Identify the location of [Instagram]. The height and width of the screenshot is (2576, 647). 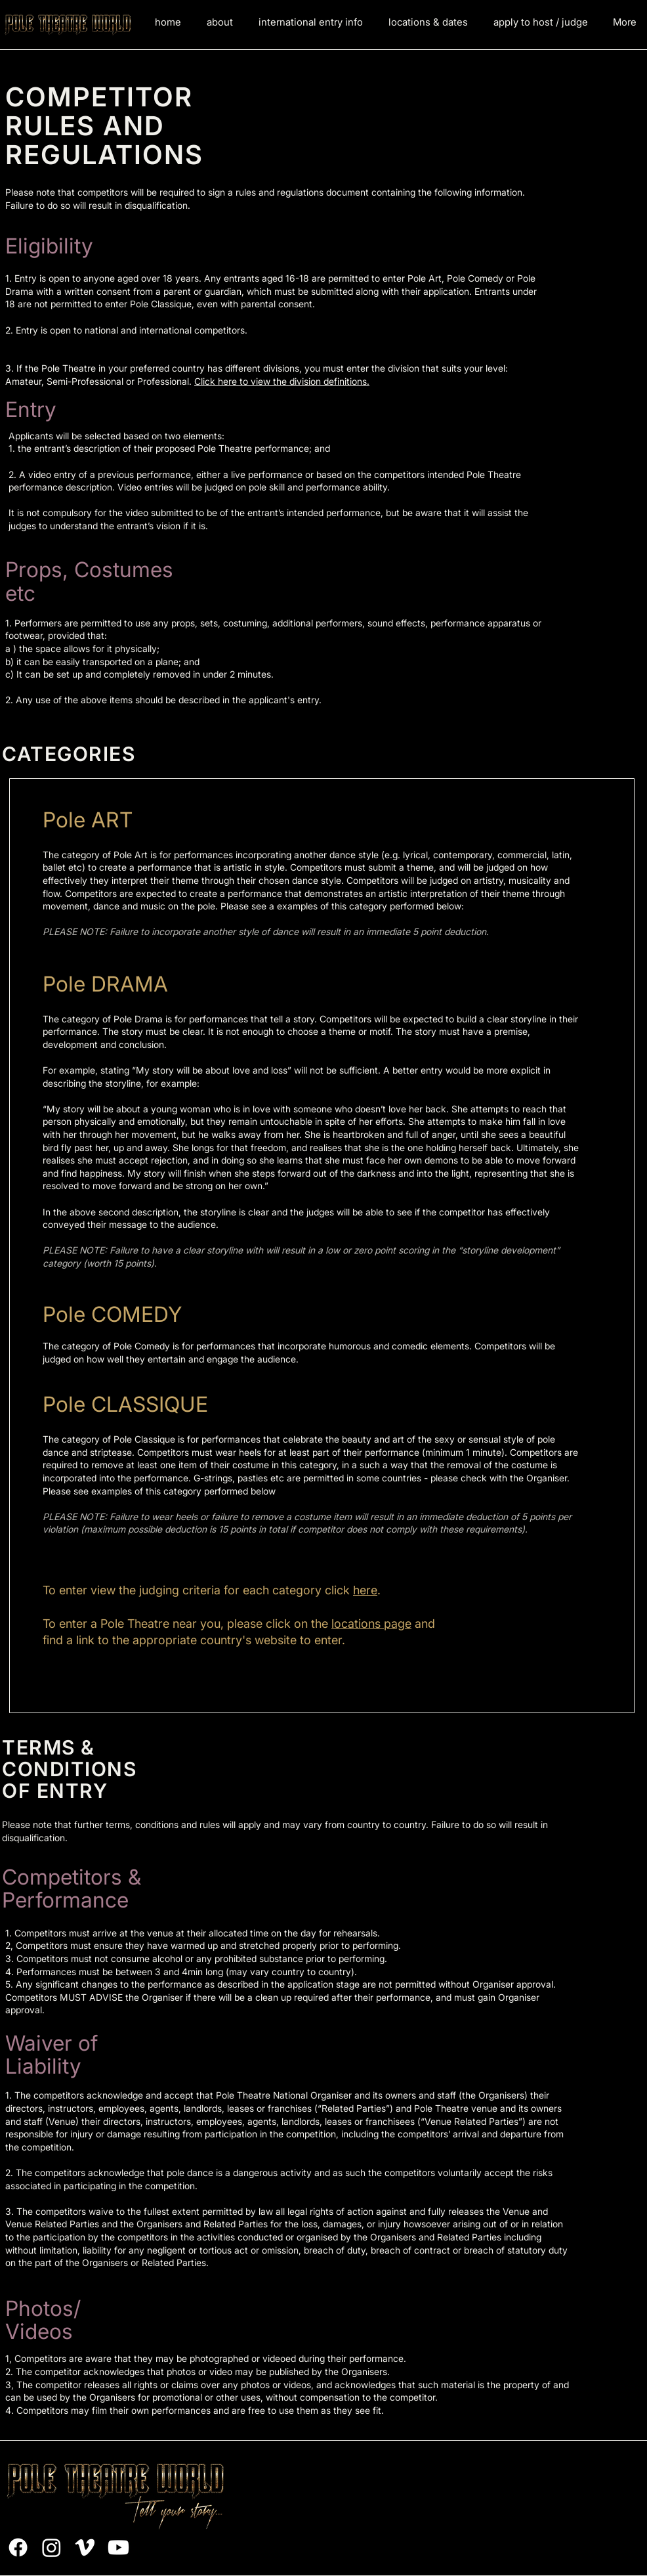
(51, 2547).